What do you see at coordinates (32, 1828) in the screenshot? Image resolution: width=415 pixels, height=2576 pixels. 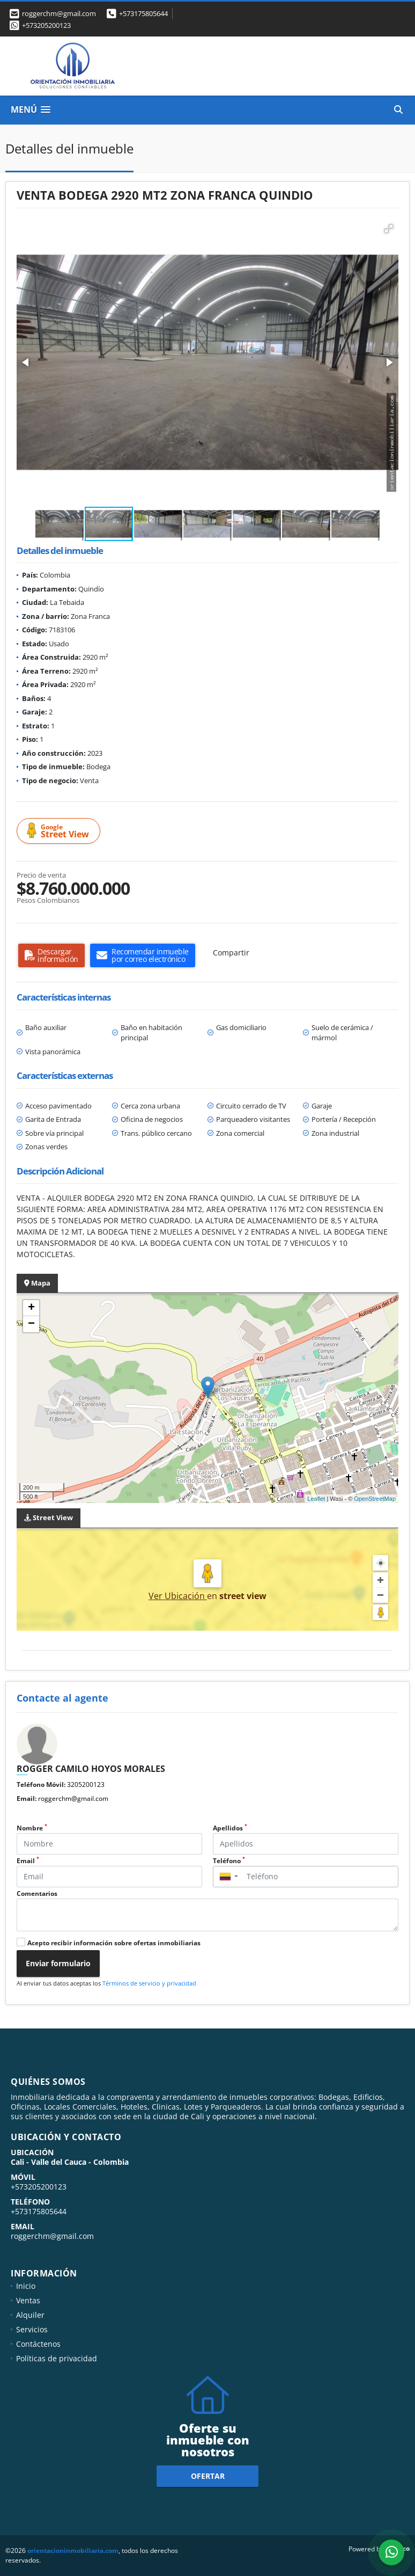 I see `Nombre` at bounding box center [32, 1828].